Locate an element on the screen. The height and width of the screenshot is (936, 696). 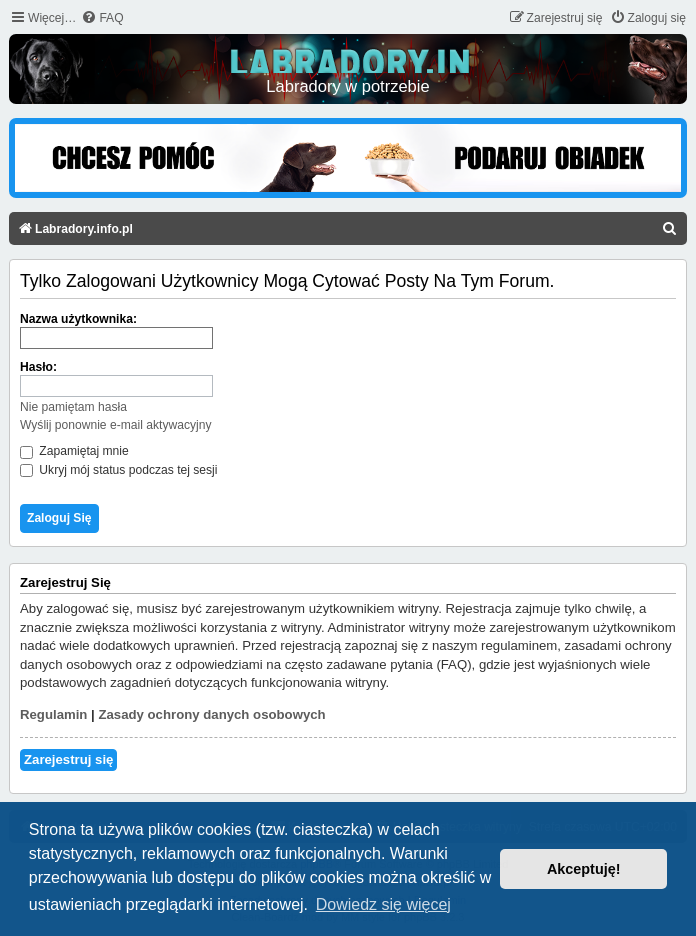
Wyślij ponownie e-mail aktywacyjny is located at coordinates (115, 425).